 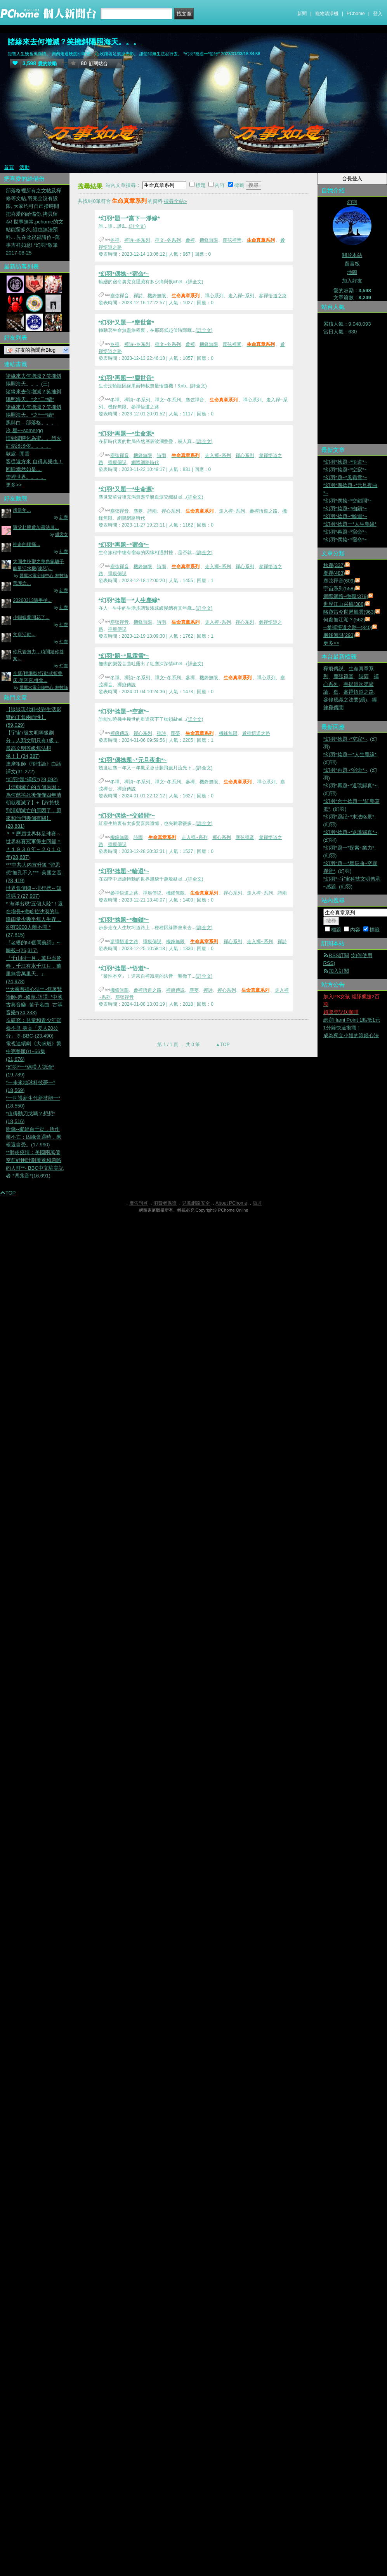 I want to click on 客從遠方來 自得其樂也！, so click(x=34, y=461).